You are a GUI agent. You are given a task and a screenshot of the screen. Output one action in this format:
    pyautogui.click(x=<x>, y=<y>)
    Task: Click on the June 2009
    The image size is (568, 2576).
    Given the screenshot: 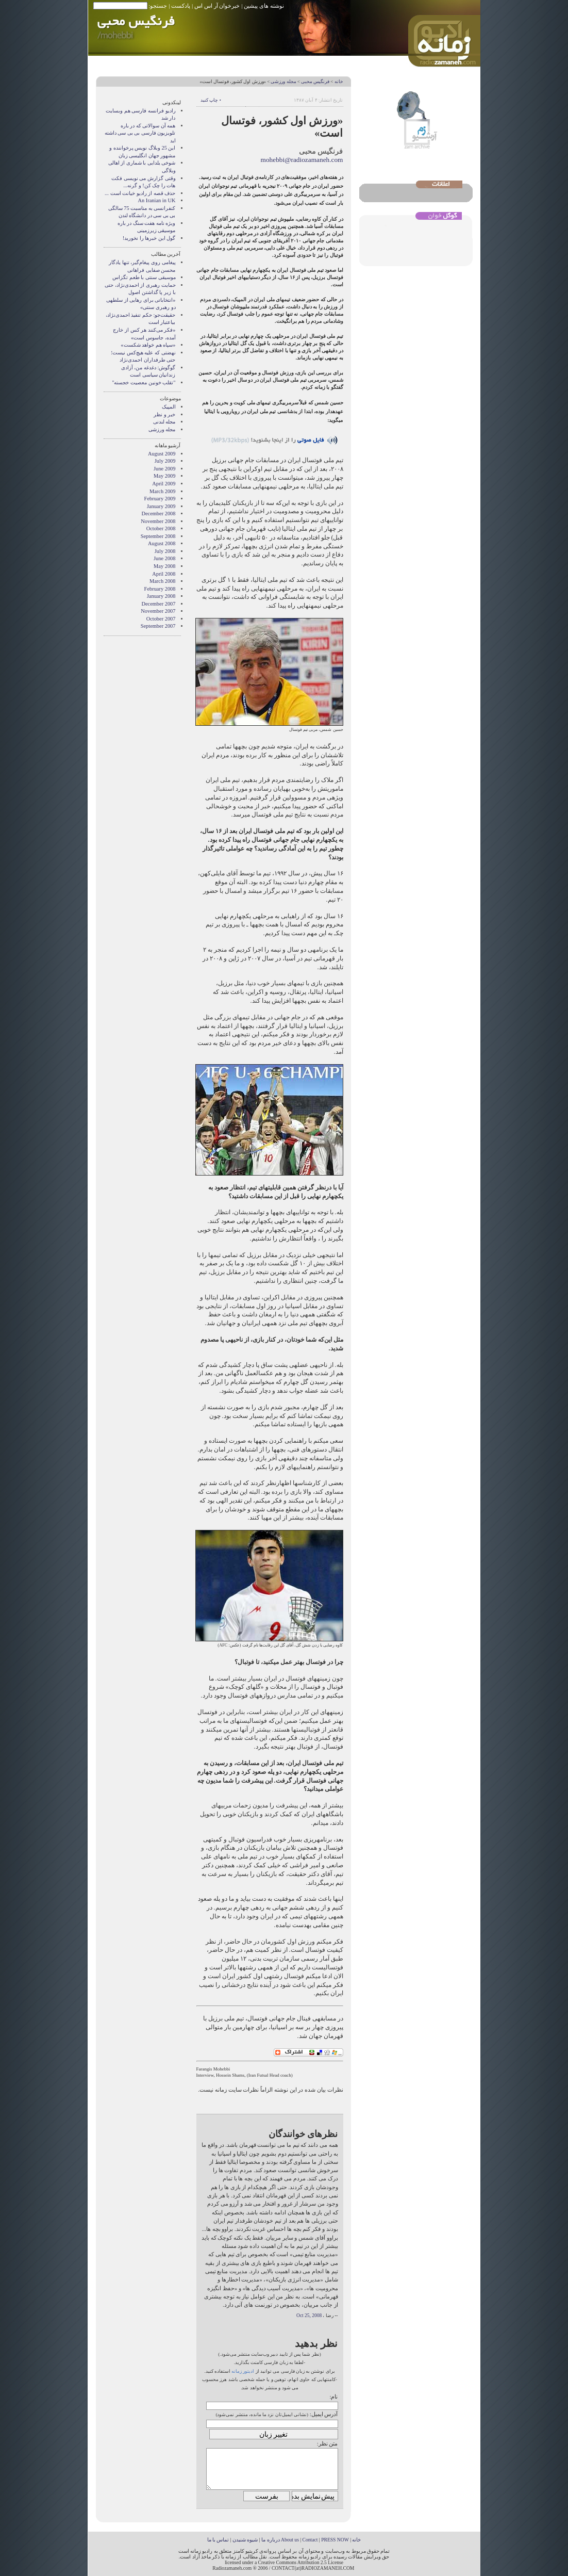 What is the action you would take?
    pyautogui.click(x=164, y=468)
    